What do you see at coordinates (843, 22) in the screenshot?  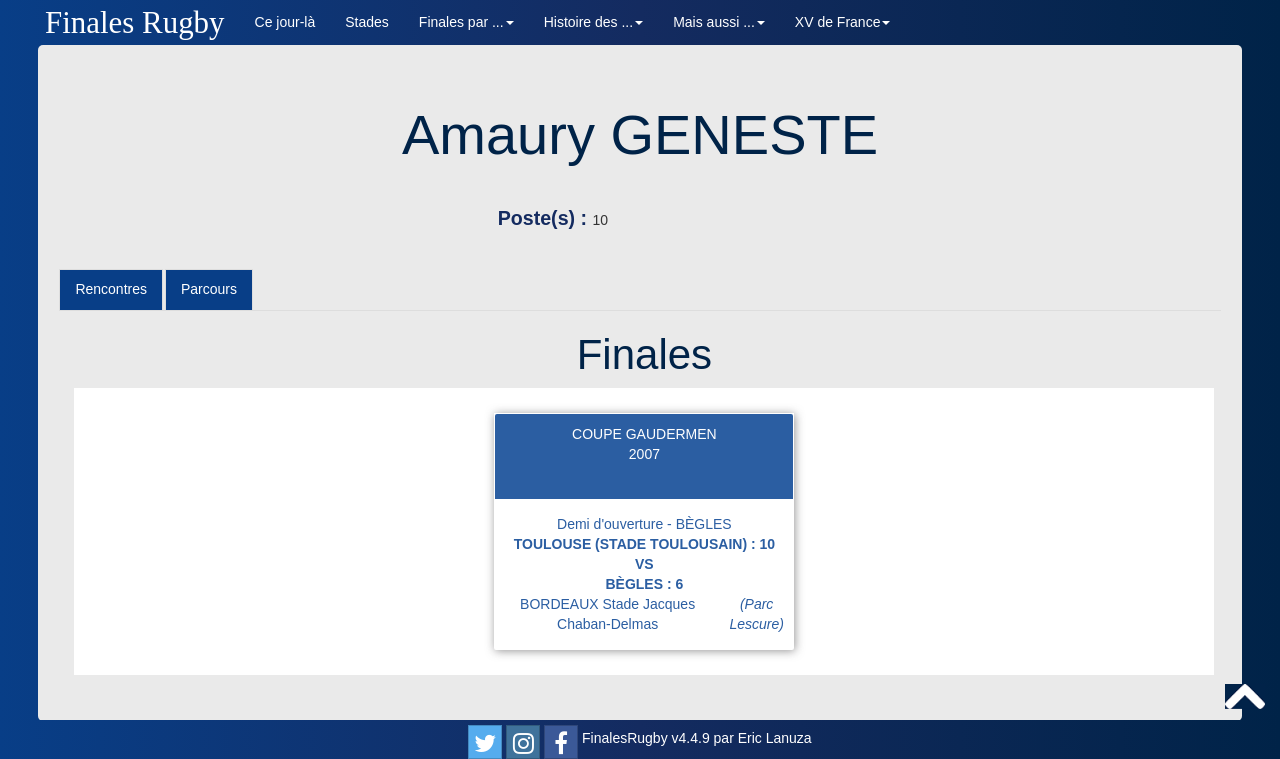 I see `XV de France [button]` at bounding box center [843, 22].